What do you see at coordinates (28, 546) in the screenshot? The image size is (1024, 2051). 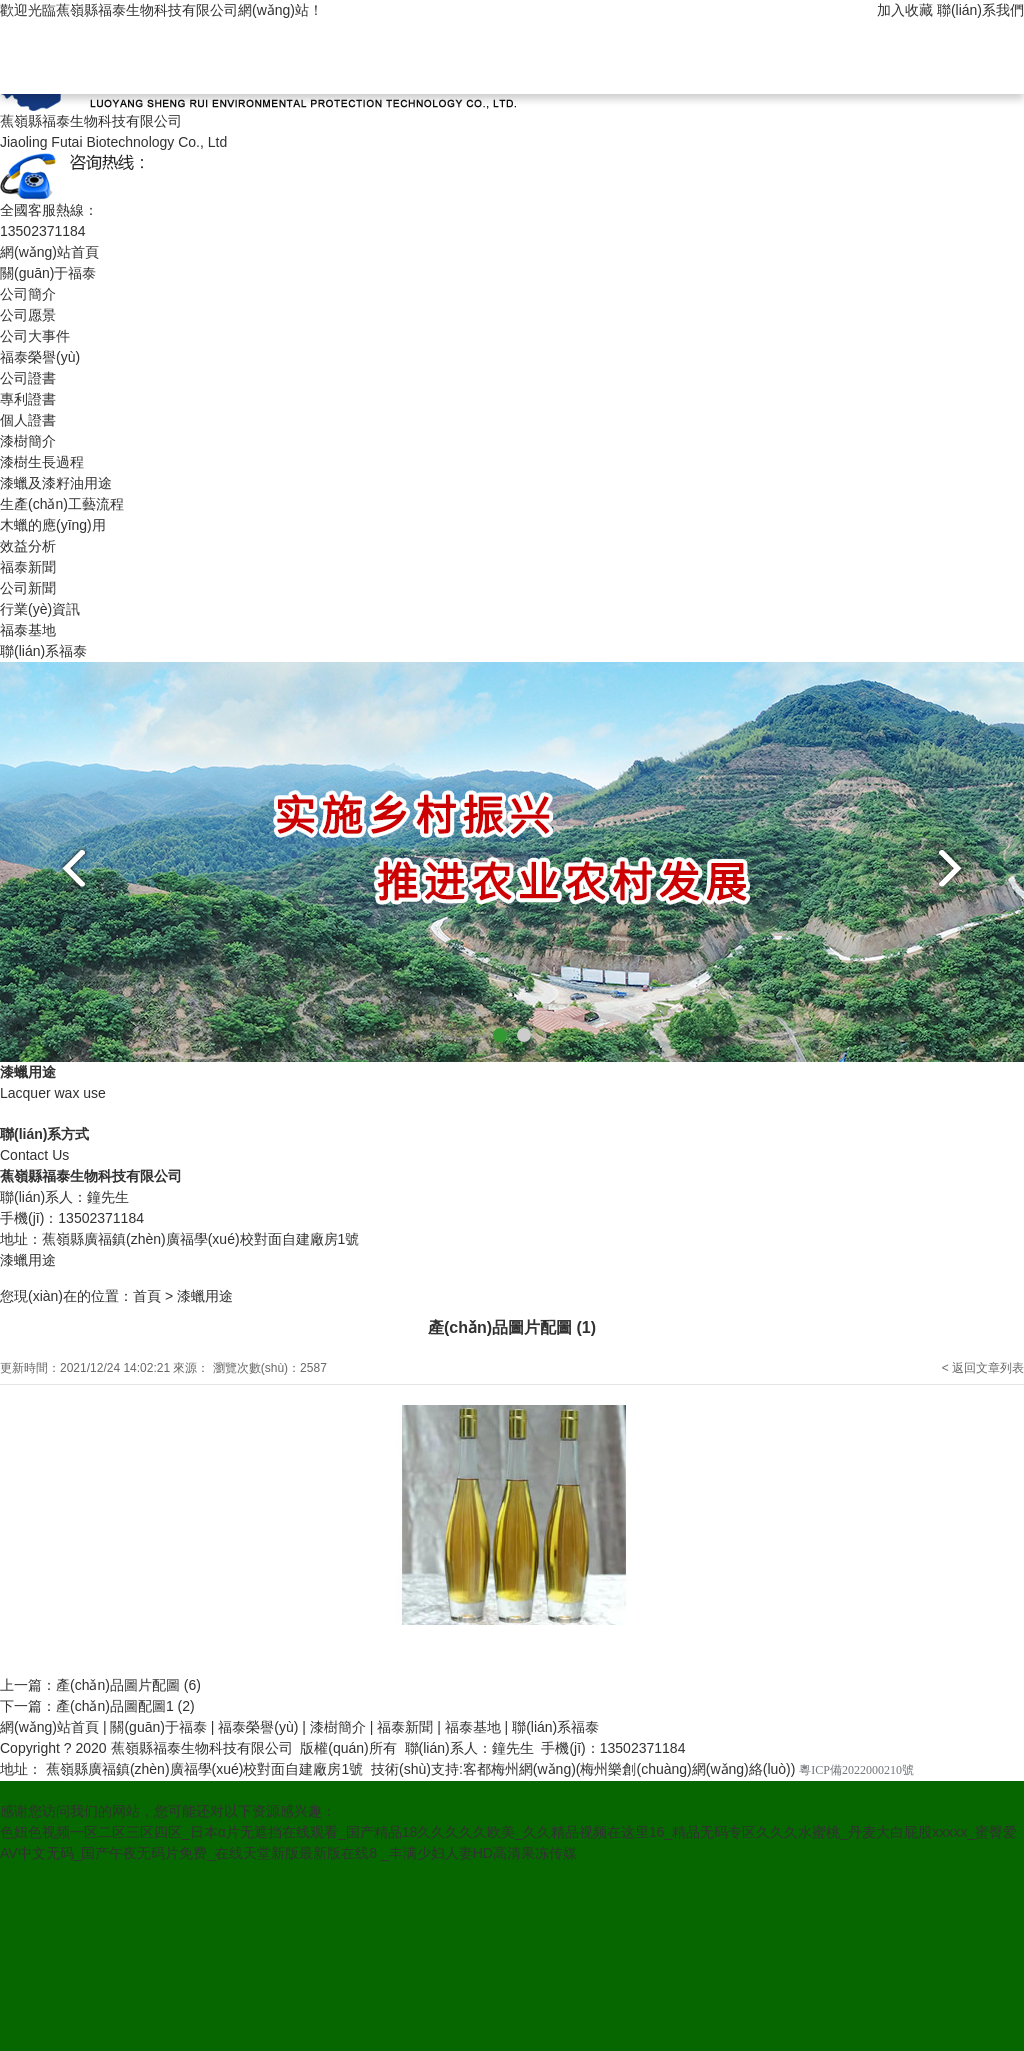 I see `效益分析` at bounding box center [28, 546].